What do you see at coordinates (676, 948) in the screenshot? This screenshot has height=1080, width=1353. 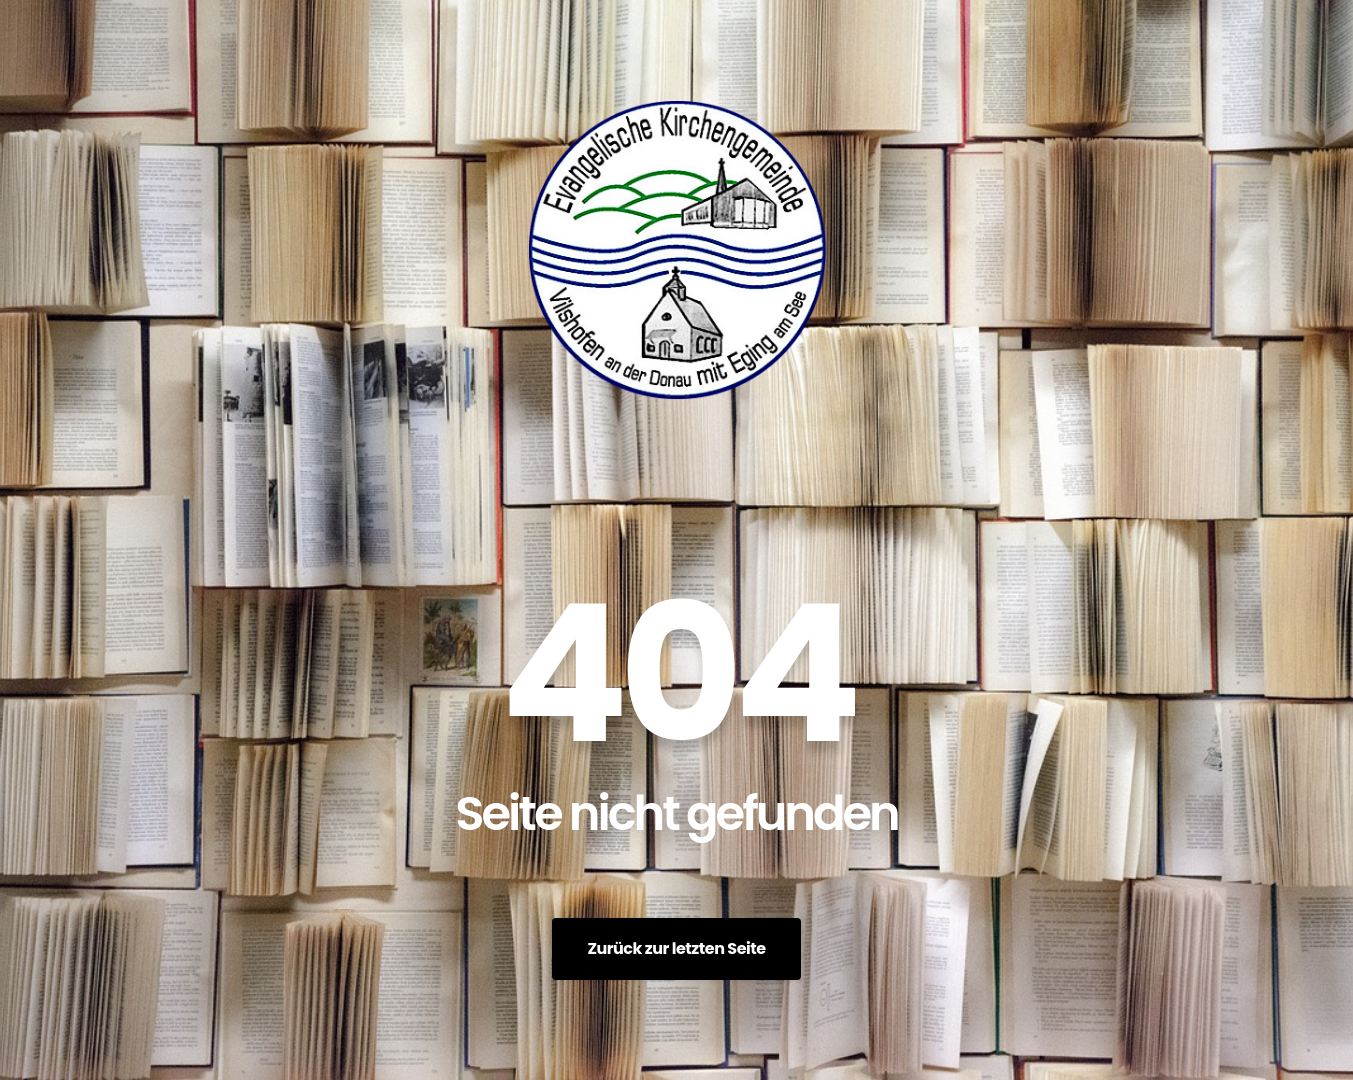 I see `Zurück zur letzten Seite` at bounding box center [676, 948].